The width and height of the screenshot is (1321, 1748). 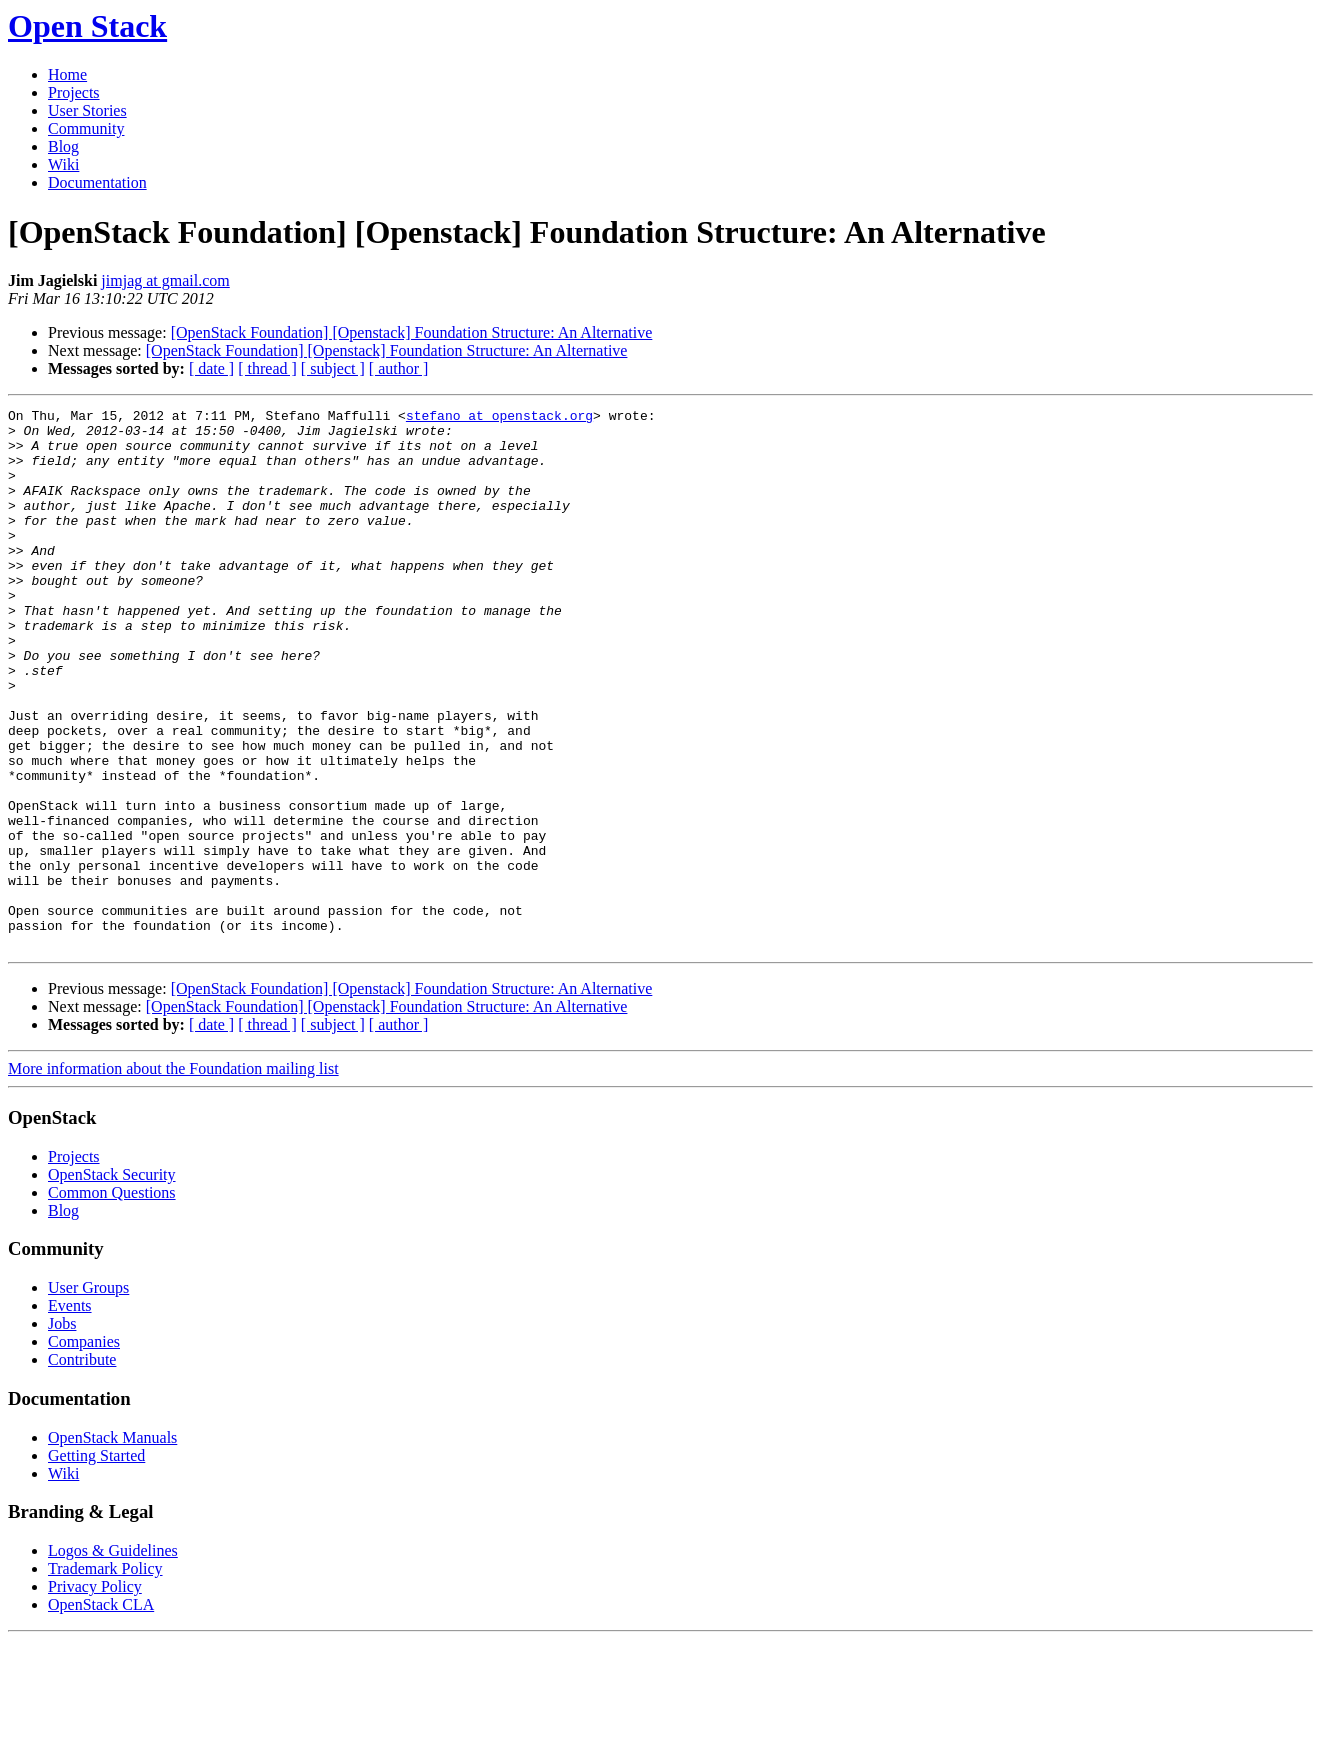 What do you see at coordinates (112, 1545) in the screenshot?
I see `OpenStack Manuals` at bounding box center [112, 1545].